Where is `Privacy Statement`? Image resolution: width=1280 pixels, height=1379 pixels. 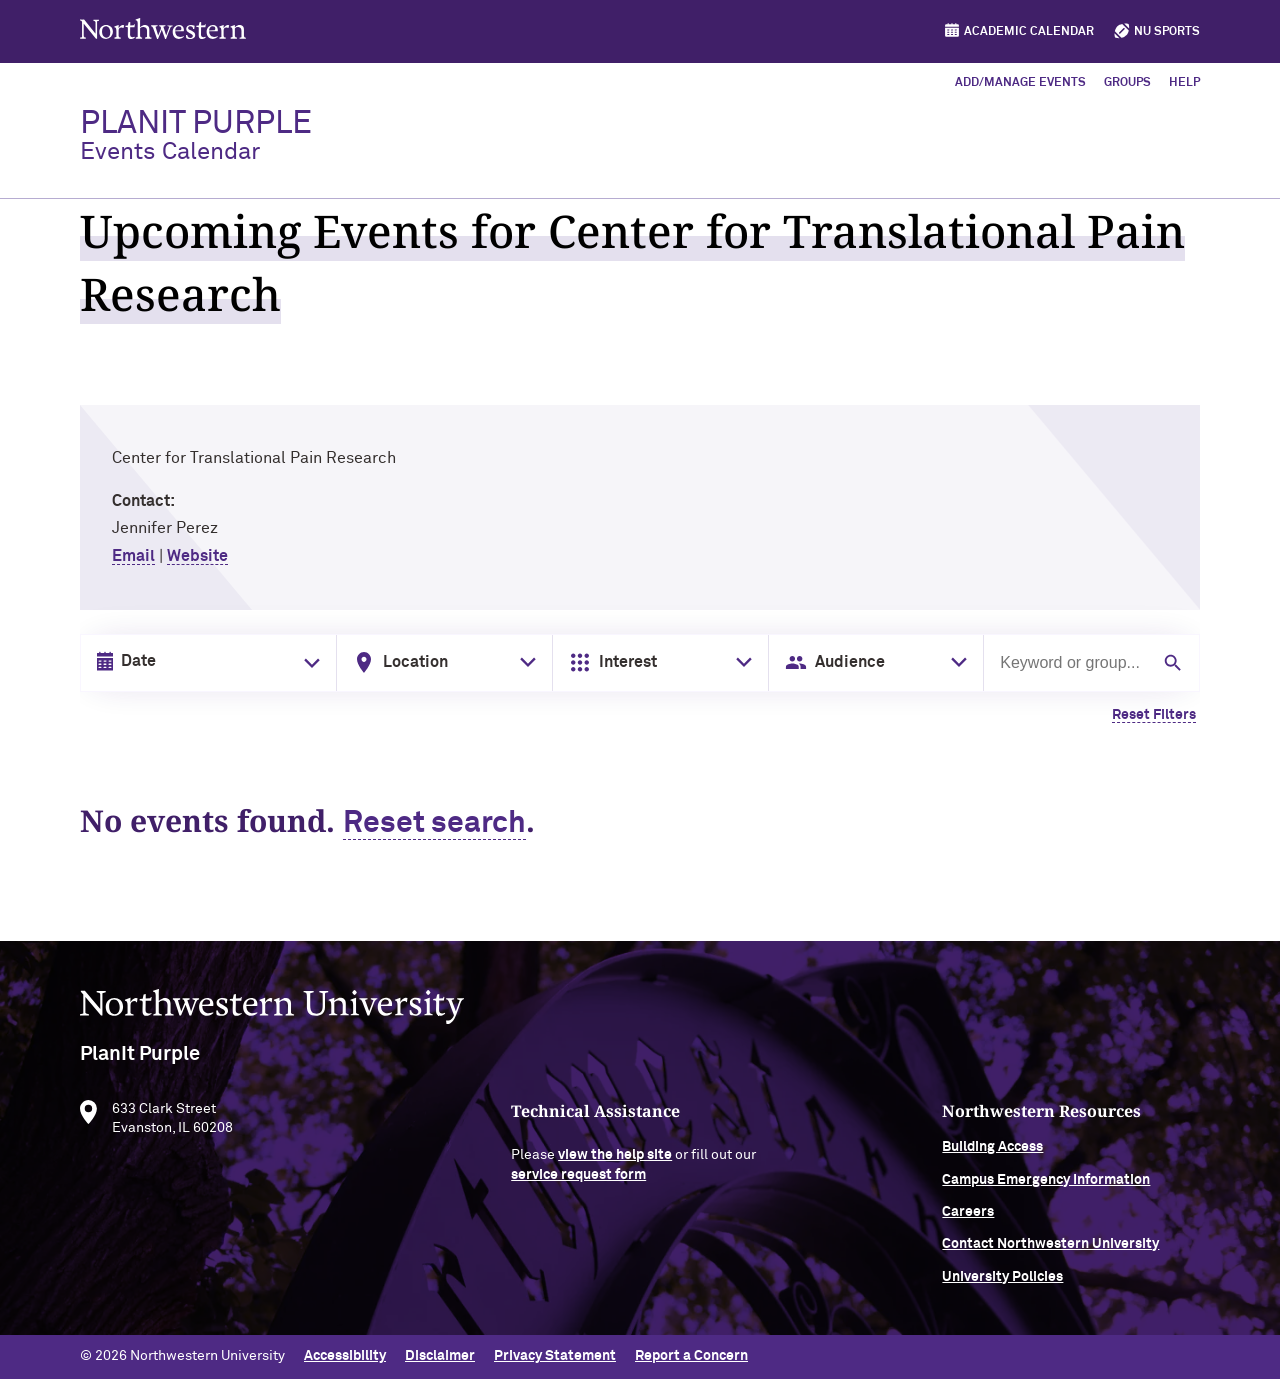
Privacy Statement is located at coordinates (555, 1356).